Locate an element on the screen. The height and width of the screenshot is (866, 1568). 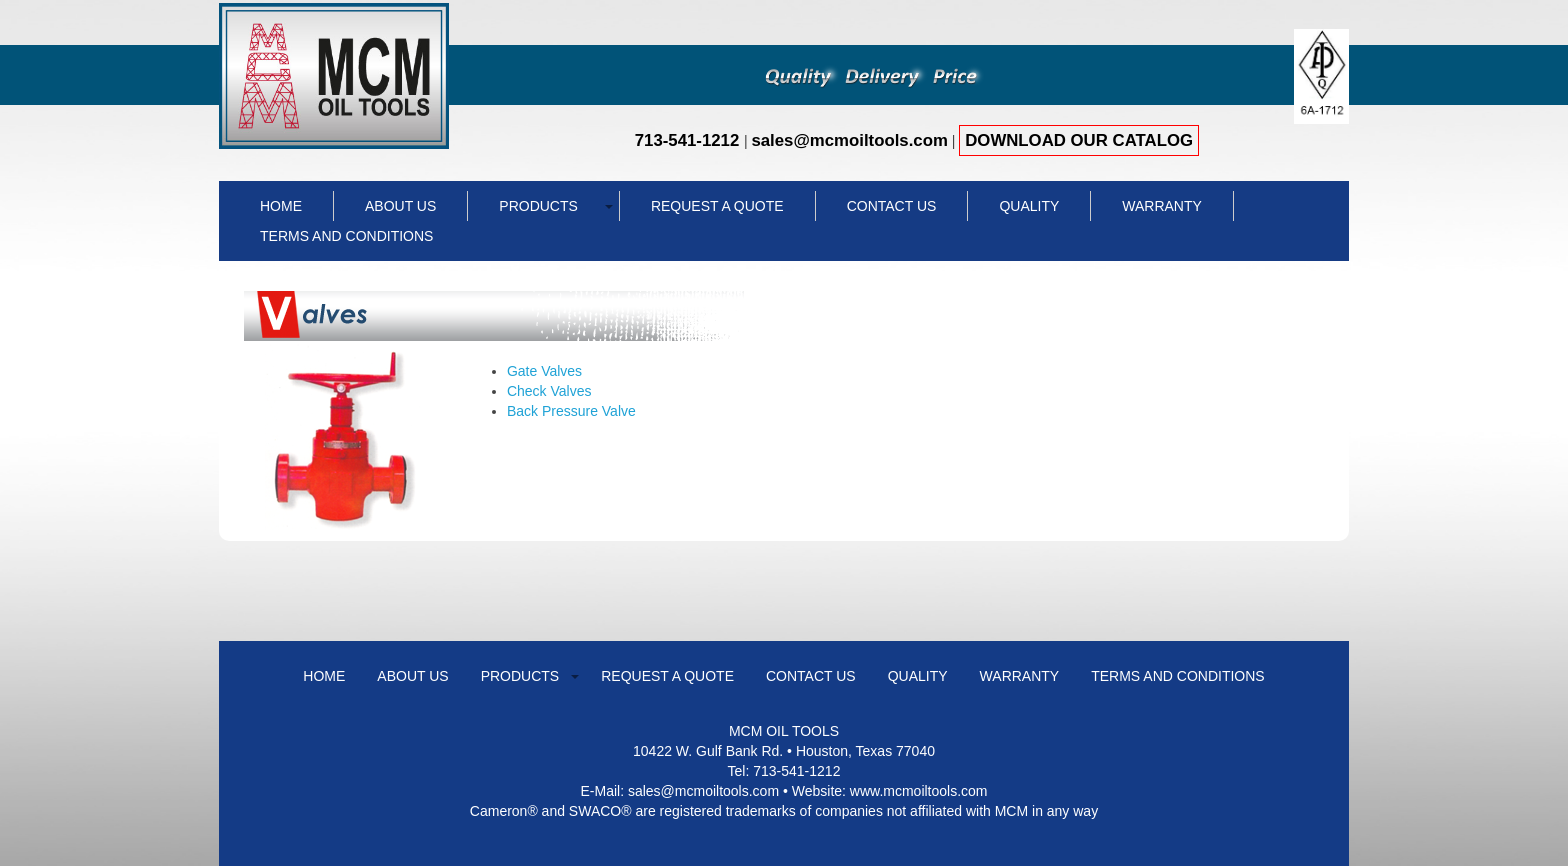
Check Valves is located at coordinates (549, 391).